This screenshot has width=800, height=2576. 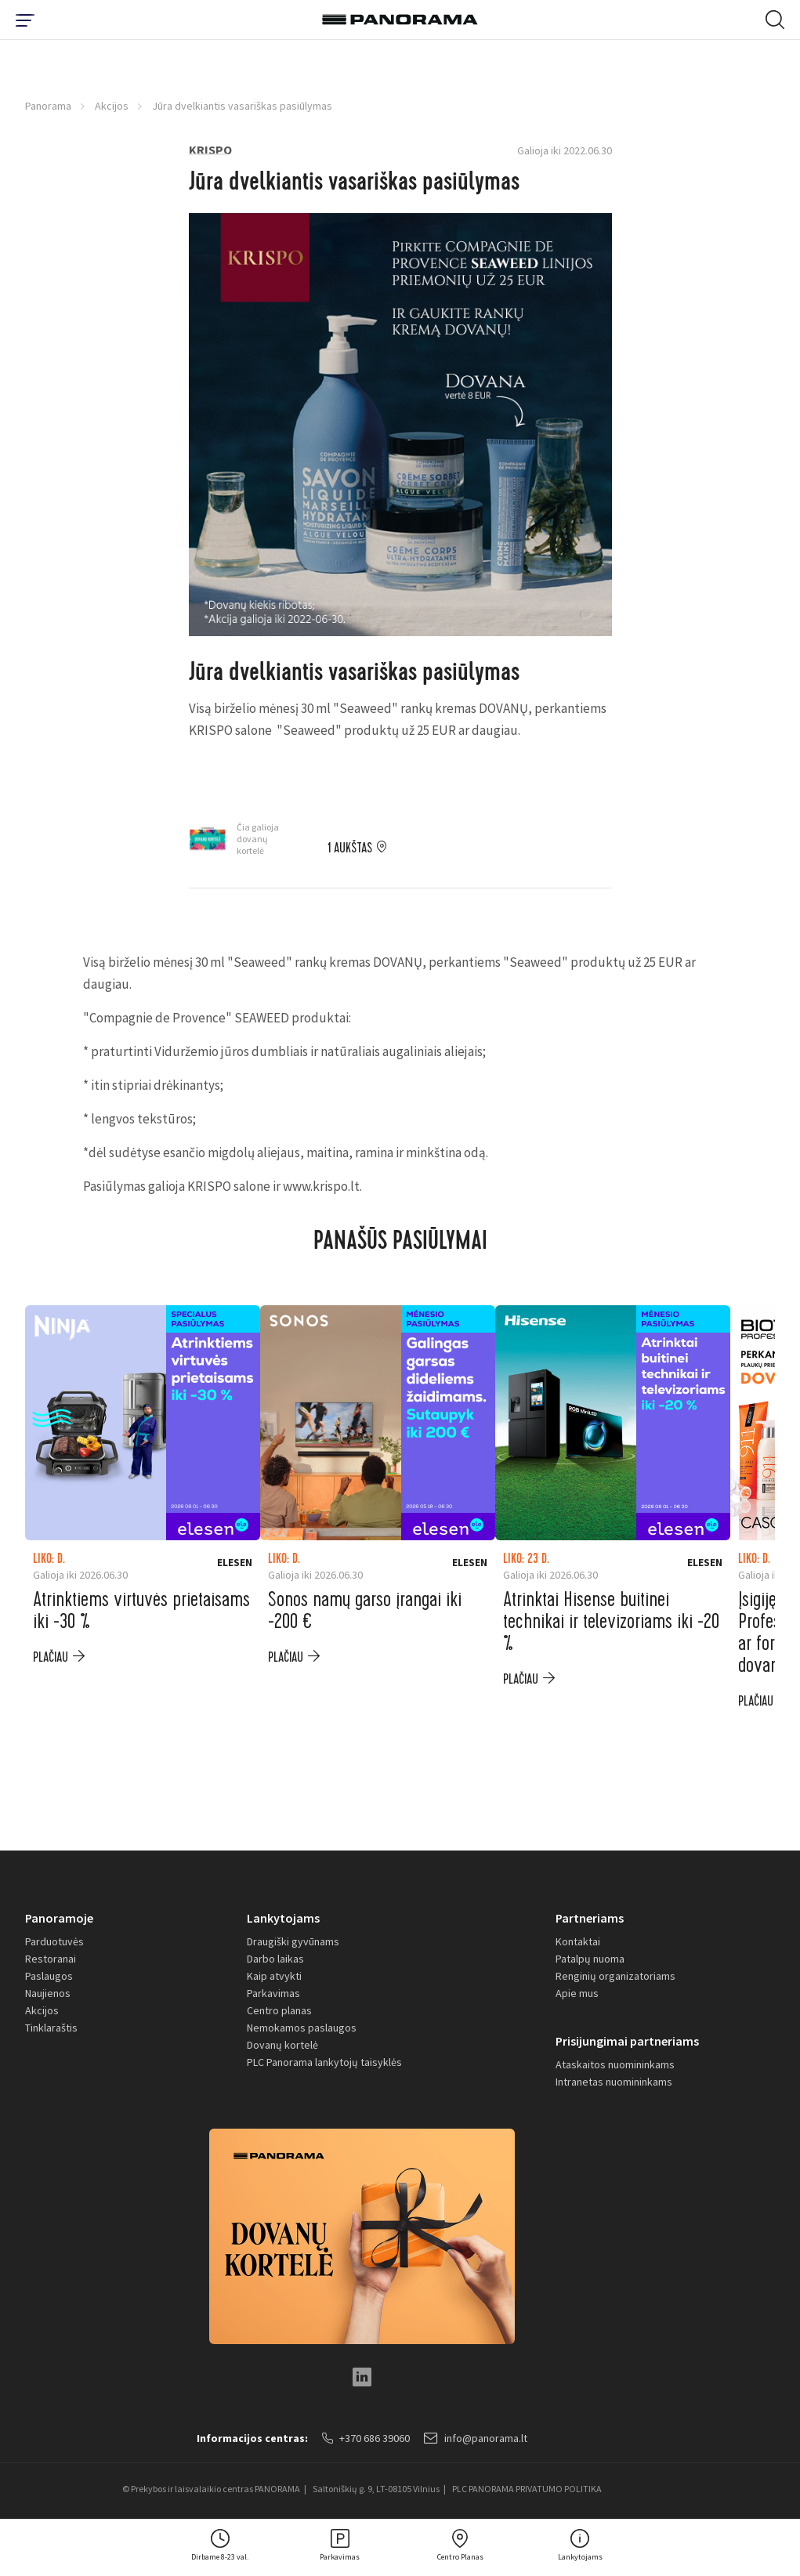 What do you see at coordinates (615, 2064) in the screenshot?
I see `Ataskaitos nuomininkams` at bounding box center [615, 2064].